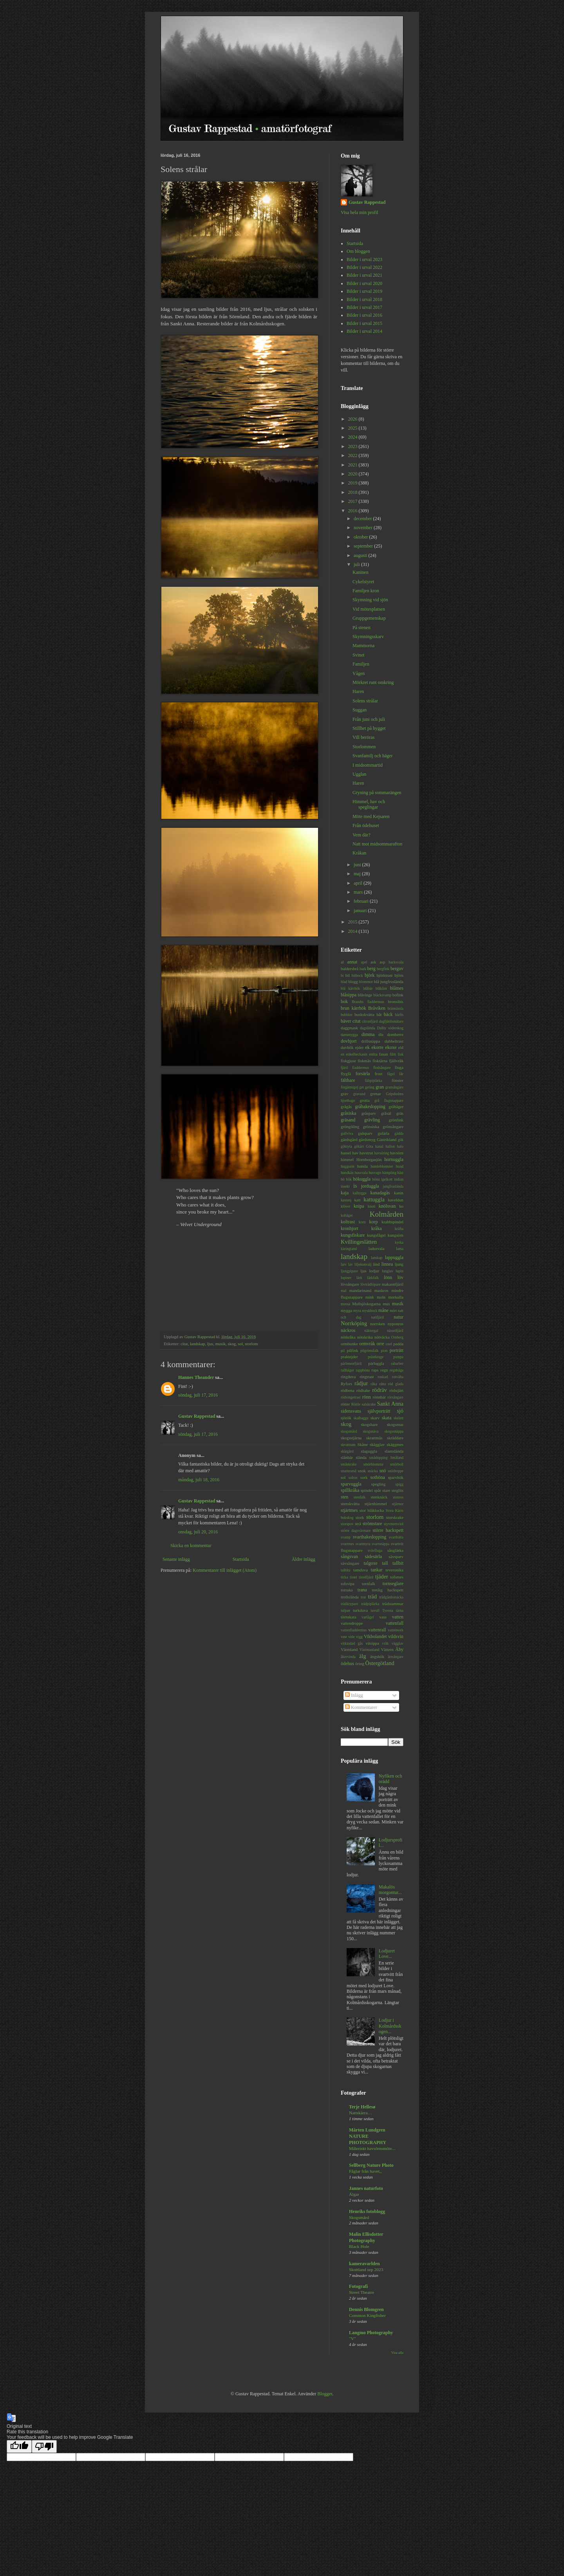 Image resolution: width=564 pixels, height=2576 pixels. I want to click on skäggmes, so click(395, 1444).